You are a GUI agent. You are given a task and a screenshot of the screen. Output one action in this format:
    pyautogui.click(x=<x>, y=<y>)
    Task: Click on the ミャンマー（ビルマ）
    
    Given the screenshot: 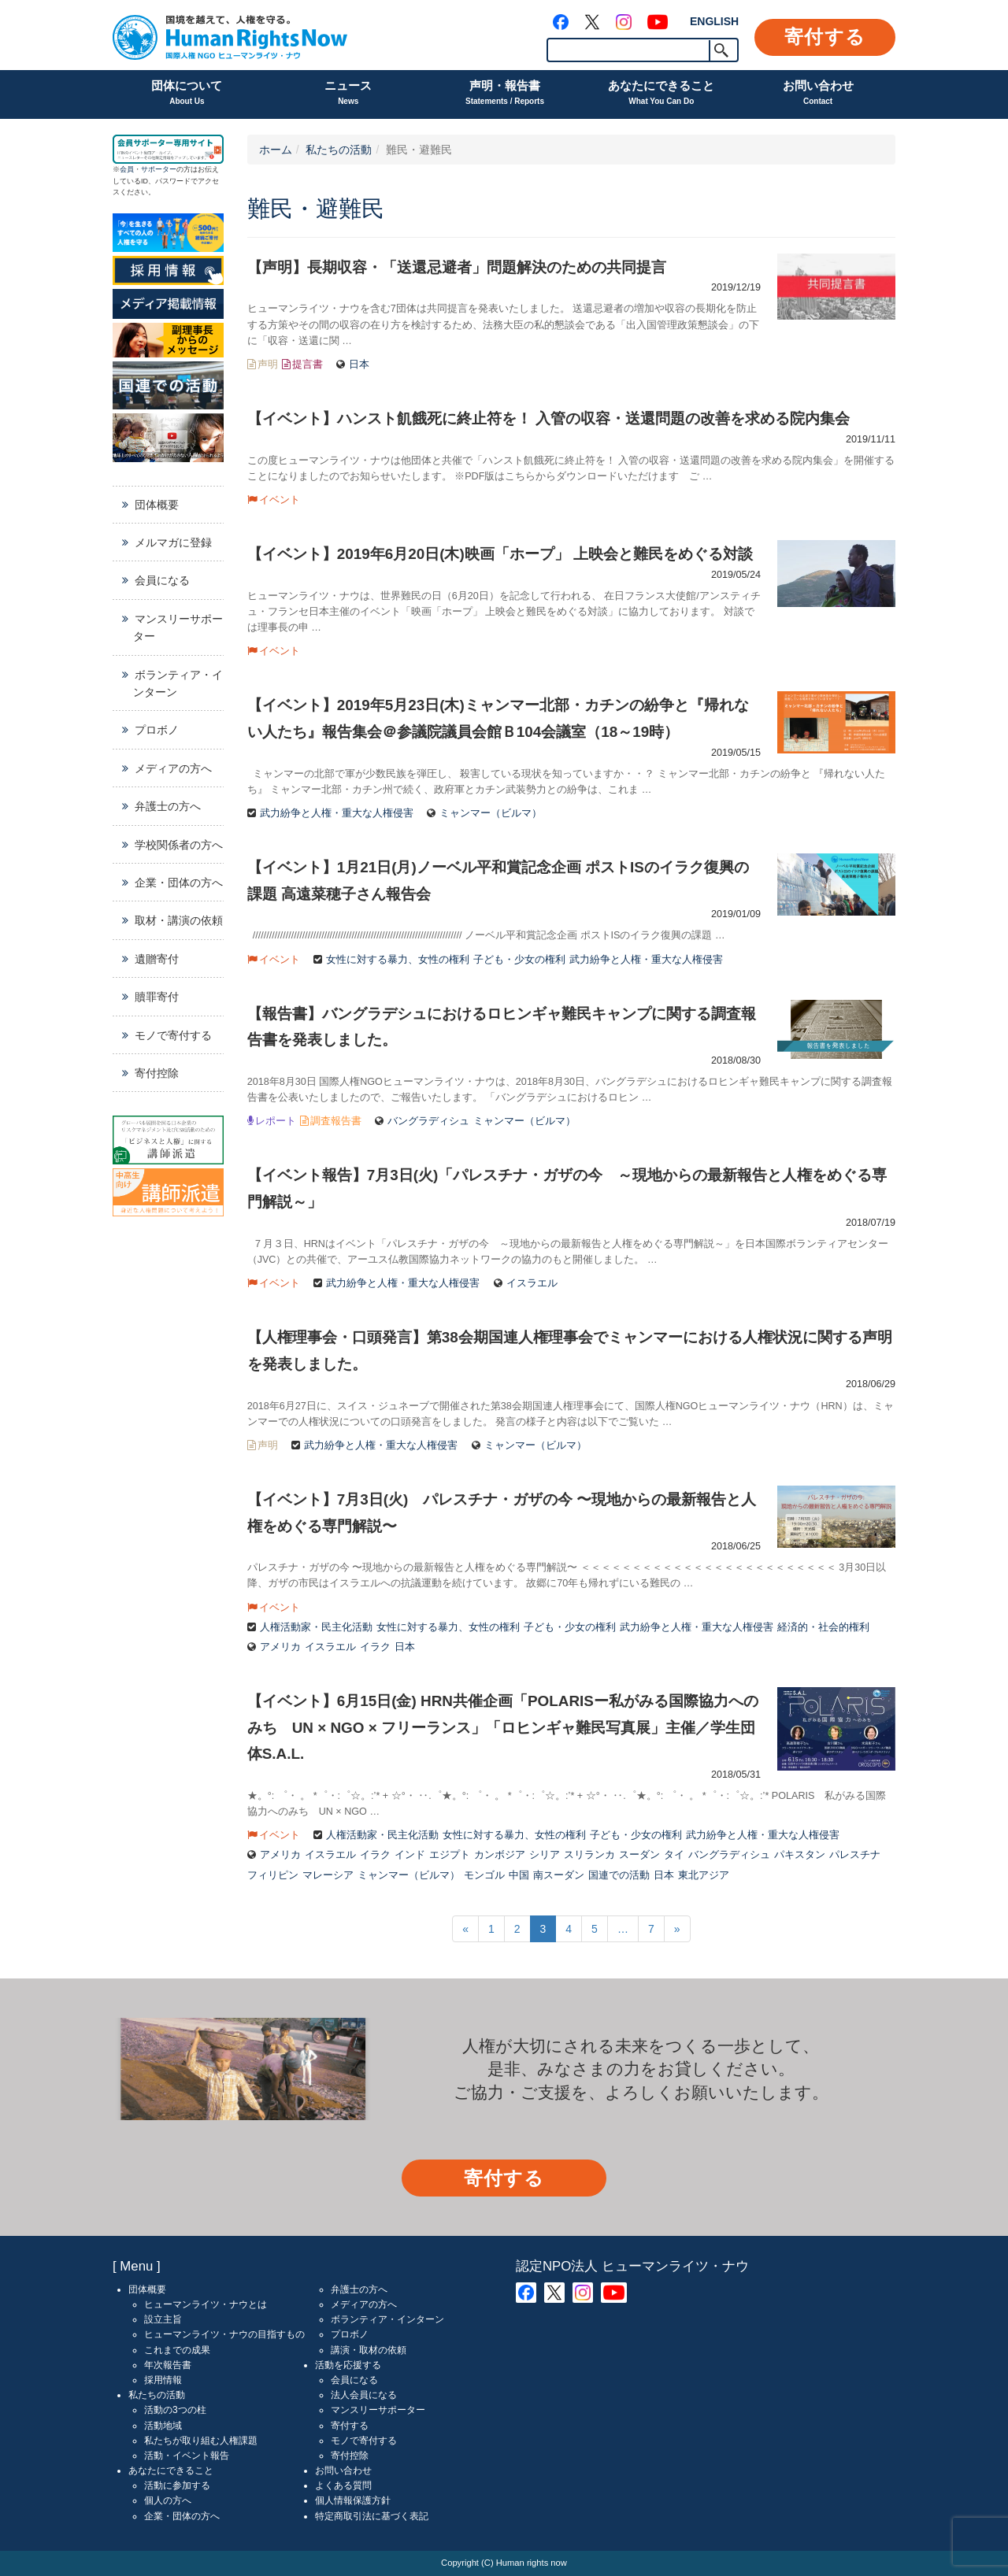 What is the action you would take?
    pyautogui.click(x=490, y=813)
    